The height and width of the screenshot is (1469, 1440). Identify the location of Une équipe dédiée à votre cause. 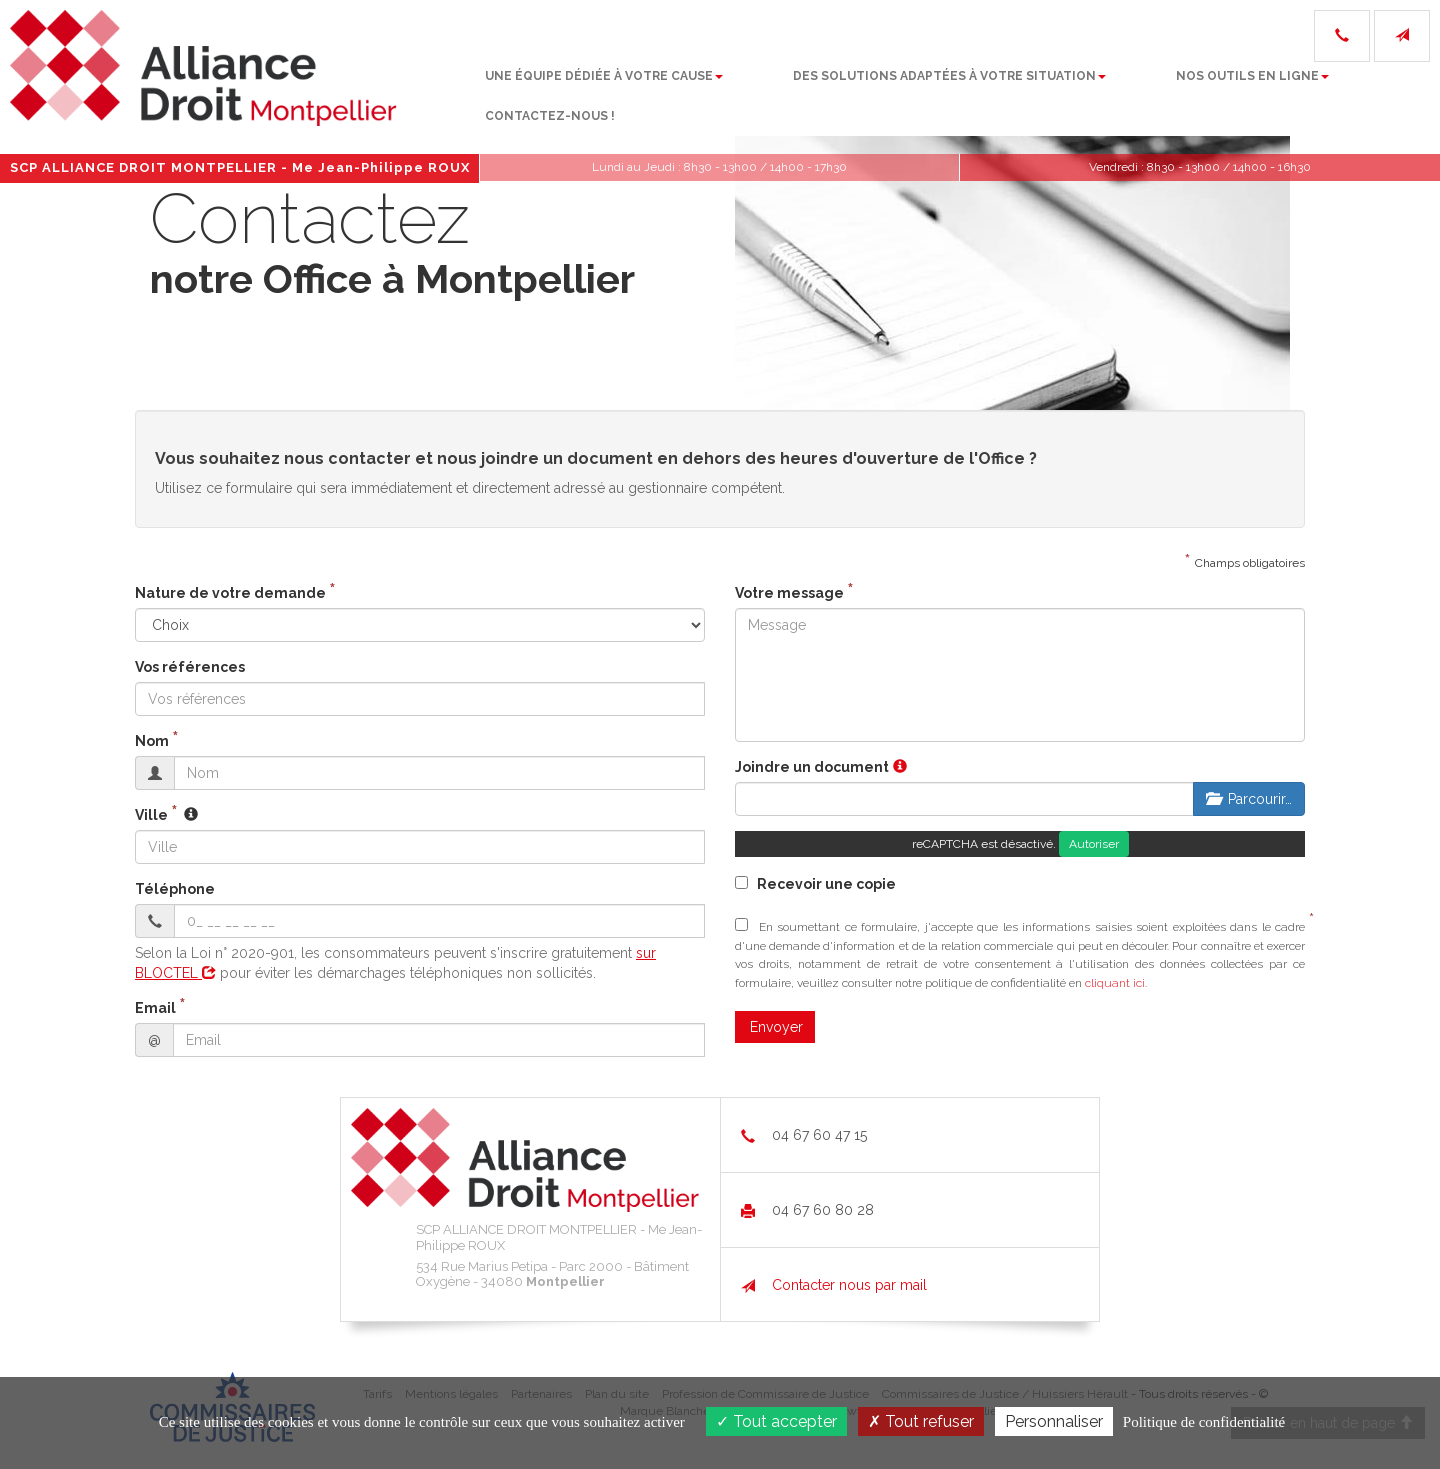
(464, 90).